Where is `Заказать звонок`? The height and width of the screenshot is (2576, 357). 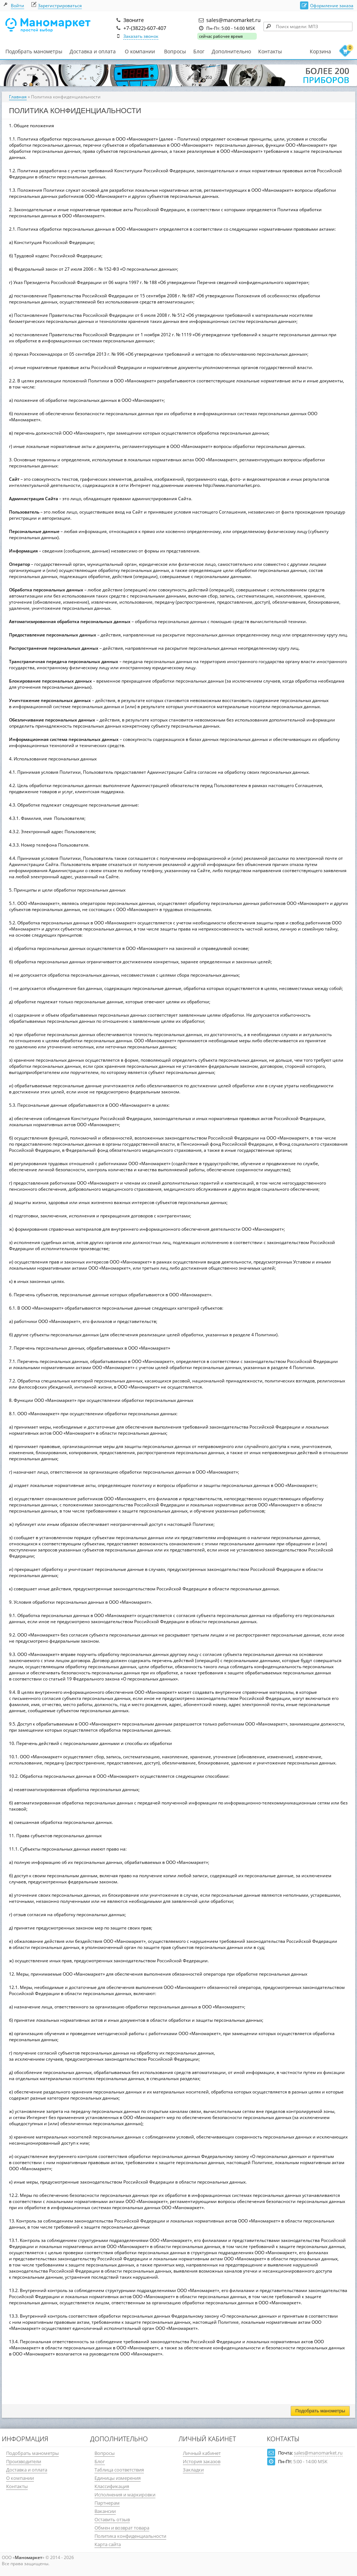 Заказать звонок is located at coordinates (140, 36).